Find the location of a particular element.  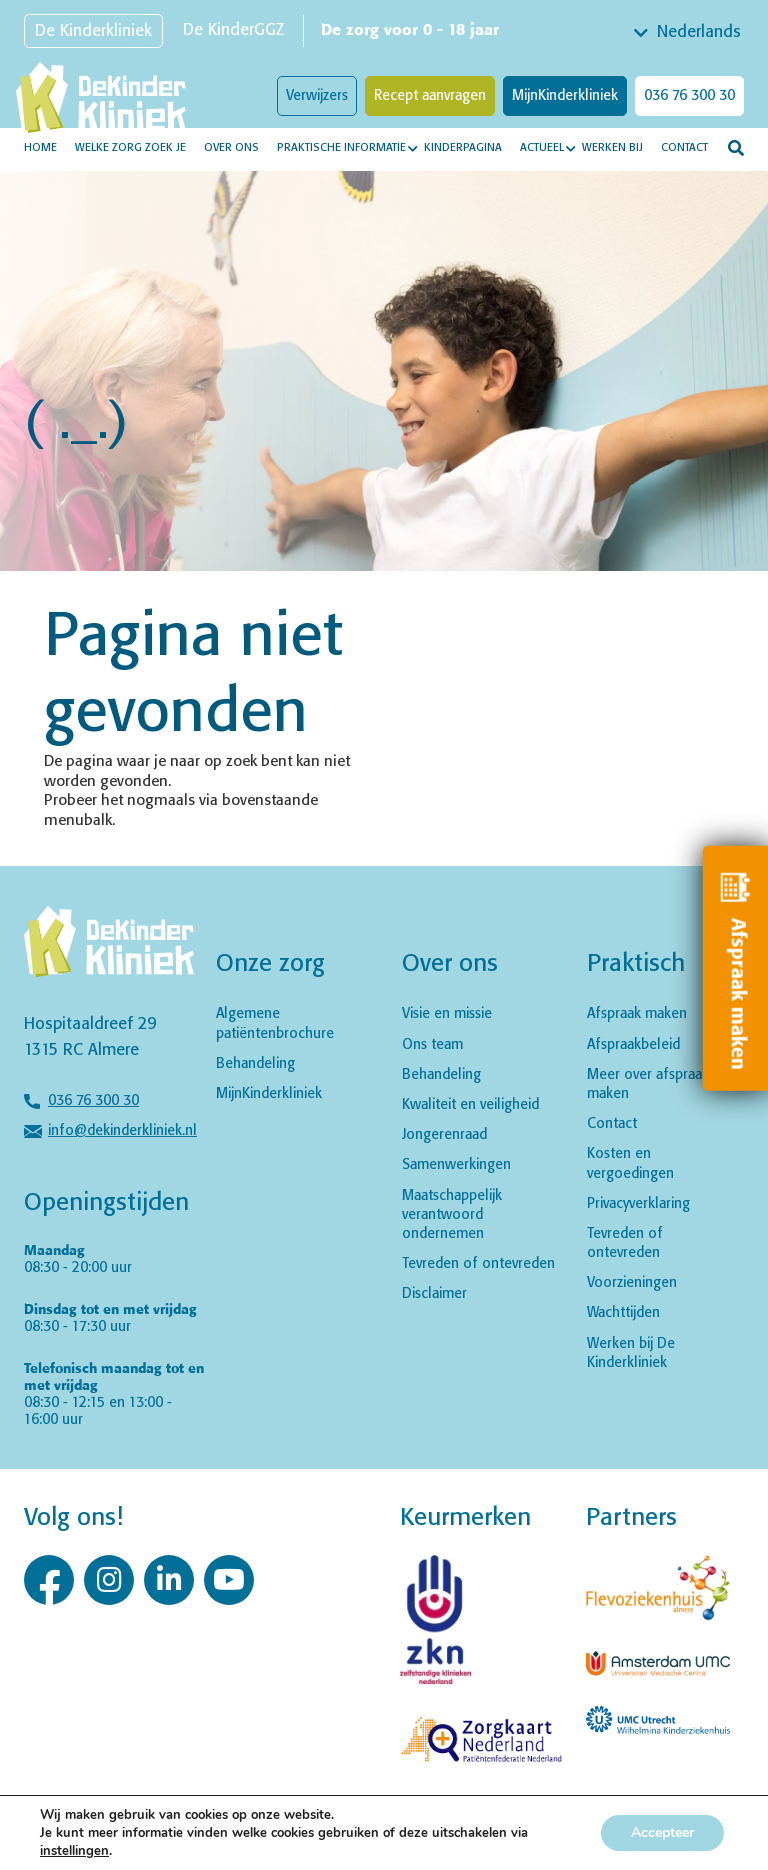

MijnKinderkliniek is located at coordinates (565, 96).